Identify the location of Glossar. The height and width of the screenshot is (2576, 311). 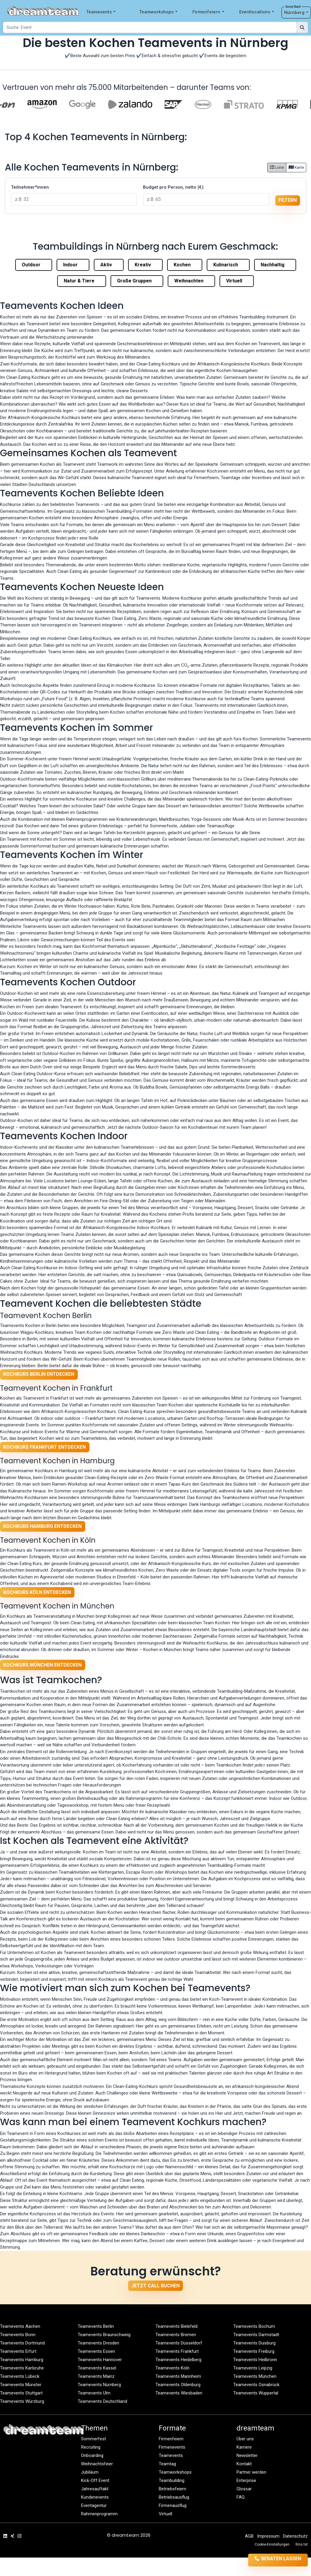
(244, 2488).